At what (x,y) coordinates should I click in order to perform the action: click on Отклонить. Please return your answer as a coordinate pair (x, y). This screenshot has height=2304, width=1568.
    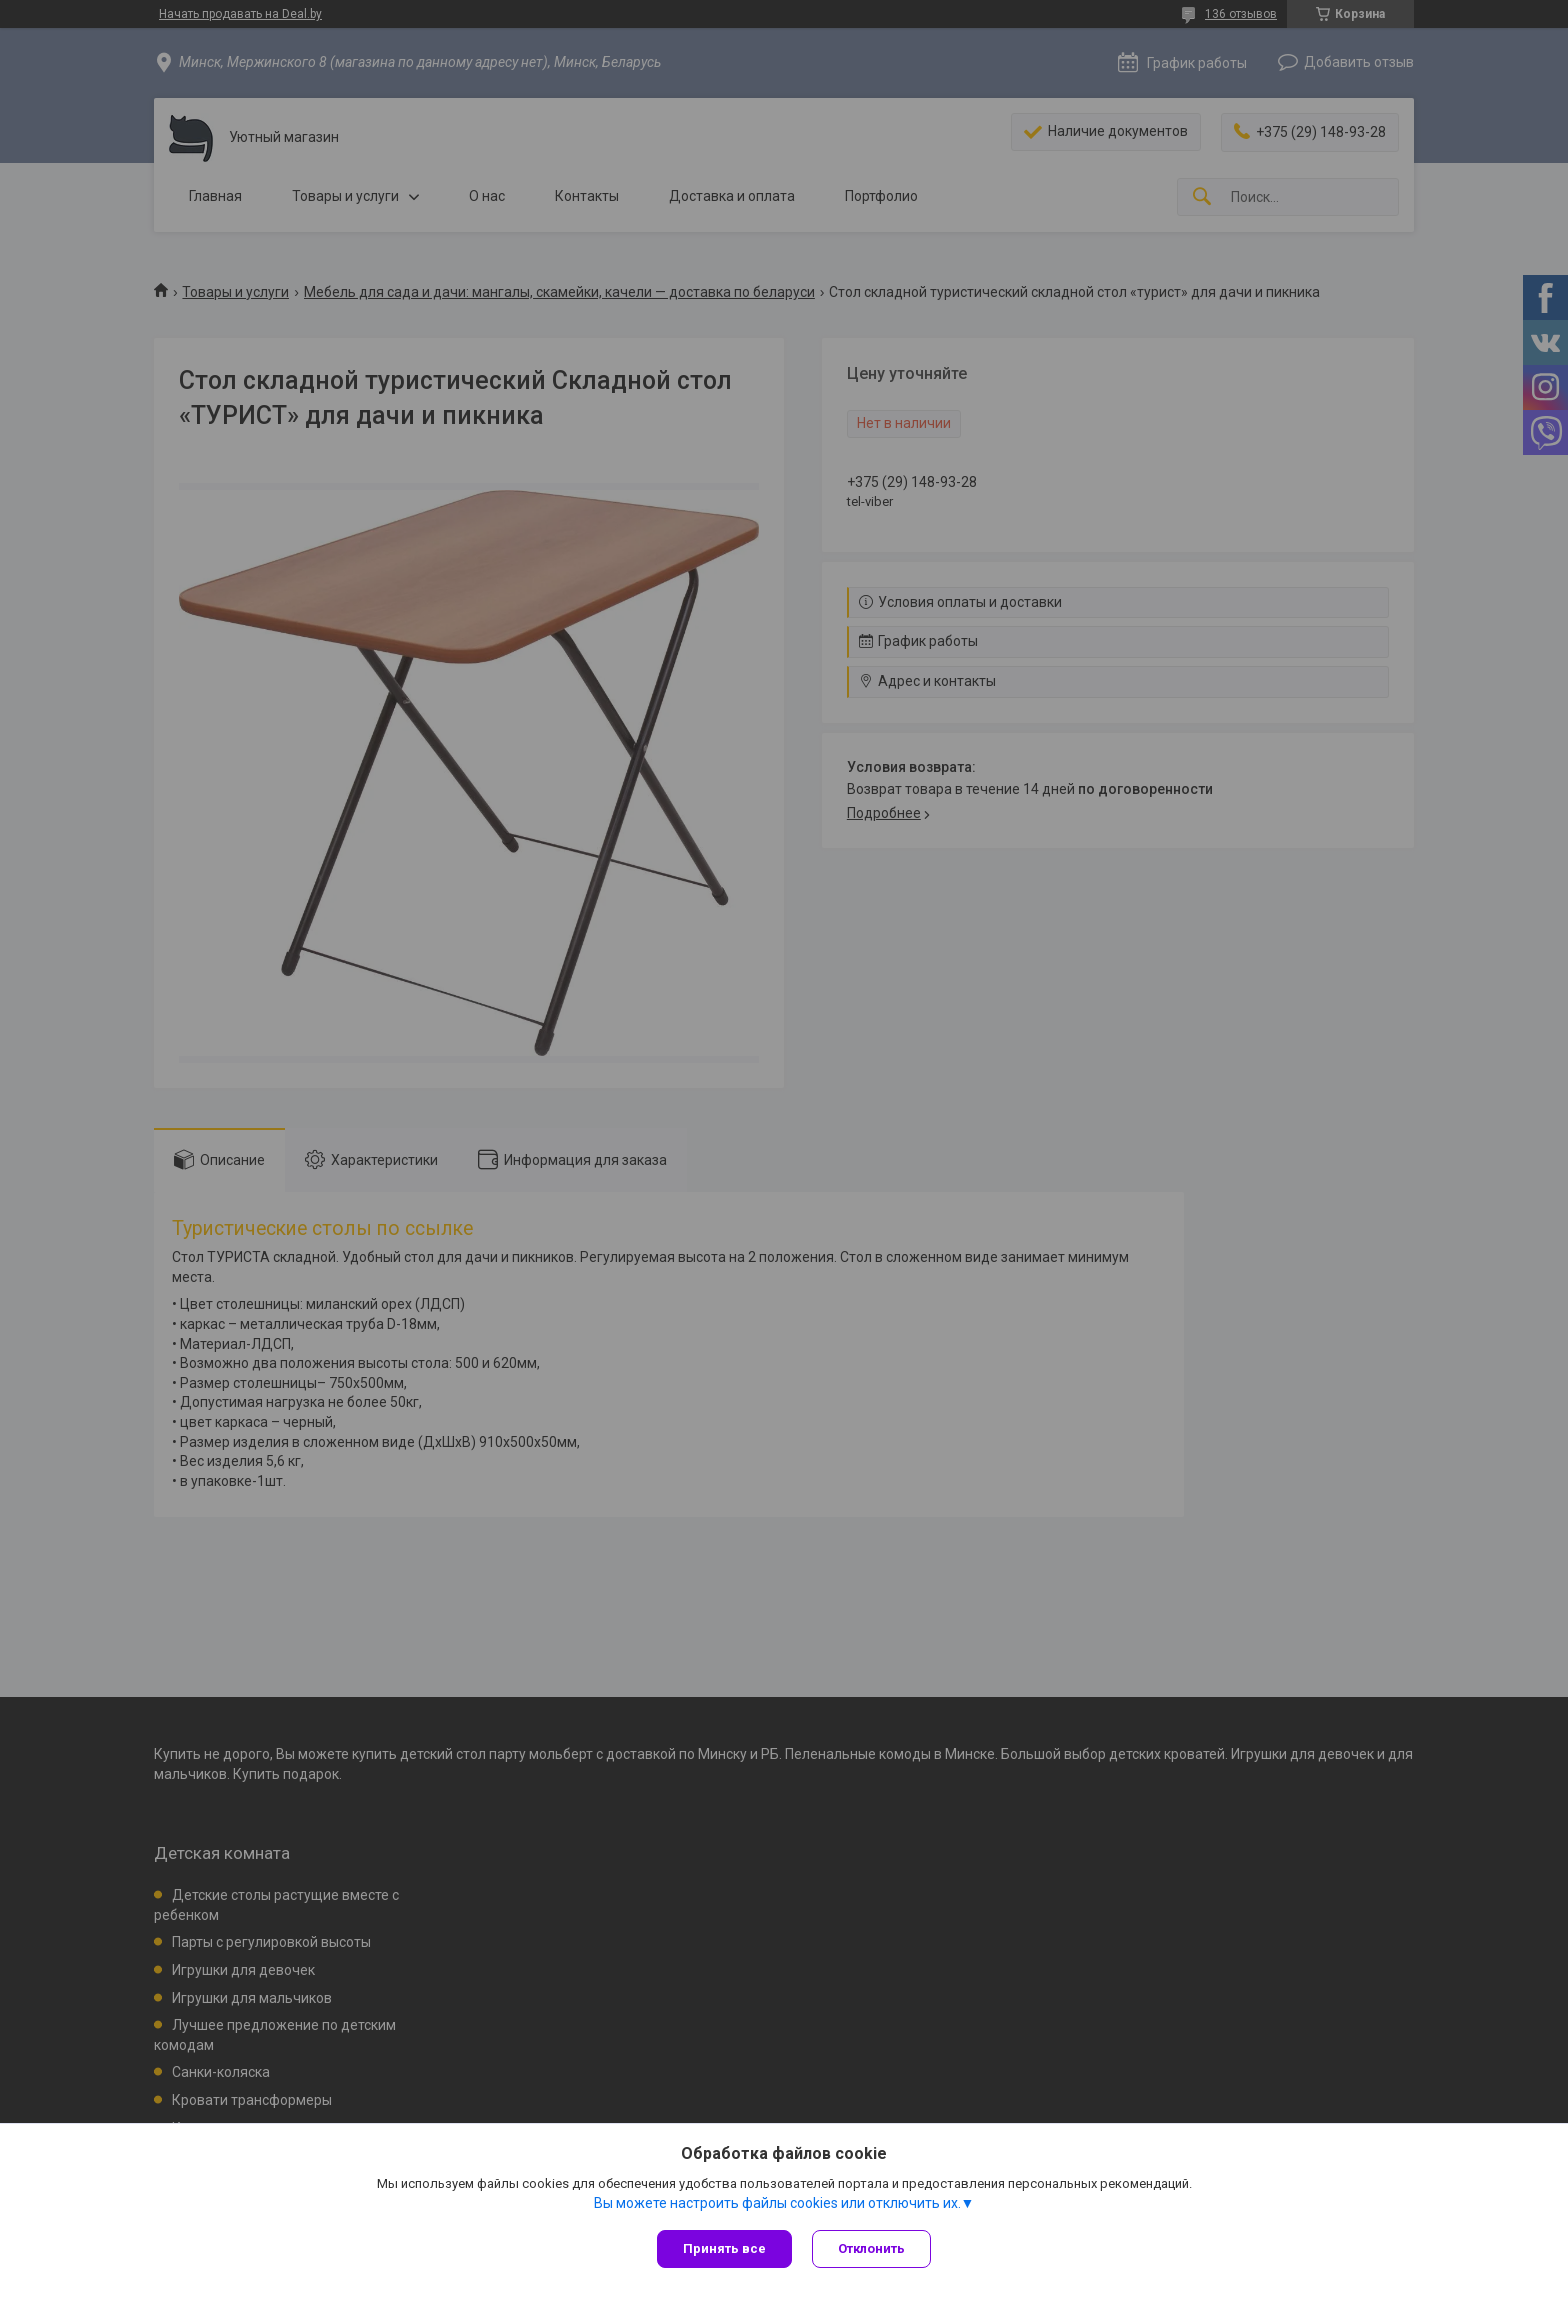
    Looking at the image, I should click on (871, 2248).